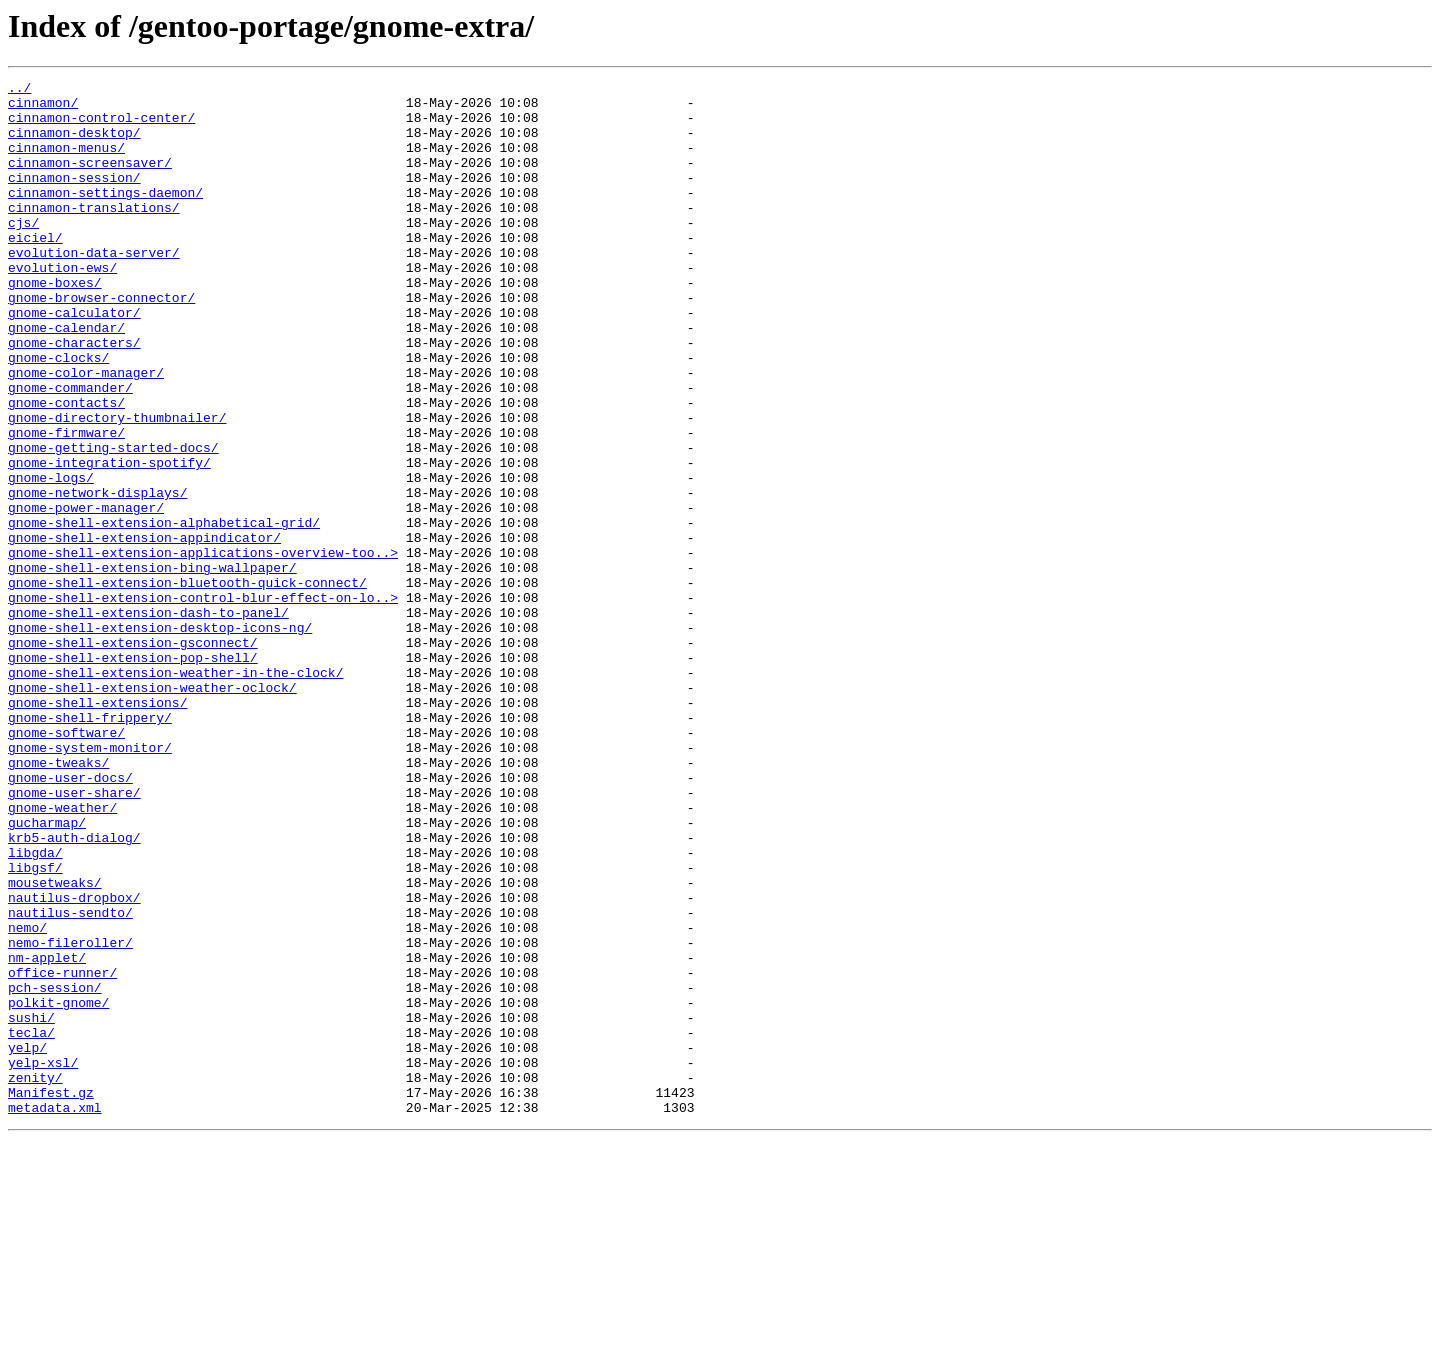 The height and width of the screenshot is (1346, 1440). Describe the element at coordinates (148, 720) in the screenshot. I see `gnome-shell-extension-dash-to-panel/` at that location.